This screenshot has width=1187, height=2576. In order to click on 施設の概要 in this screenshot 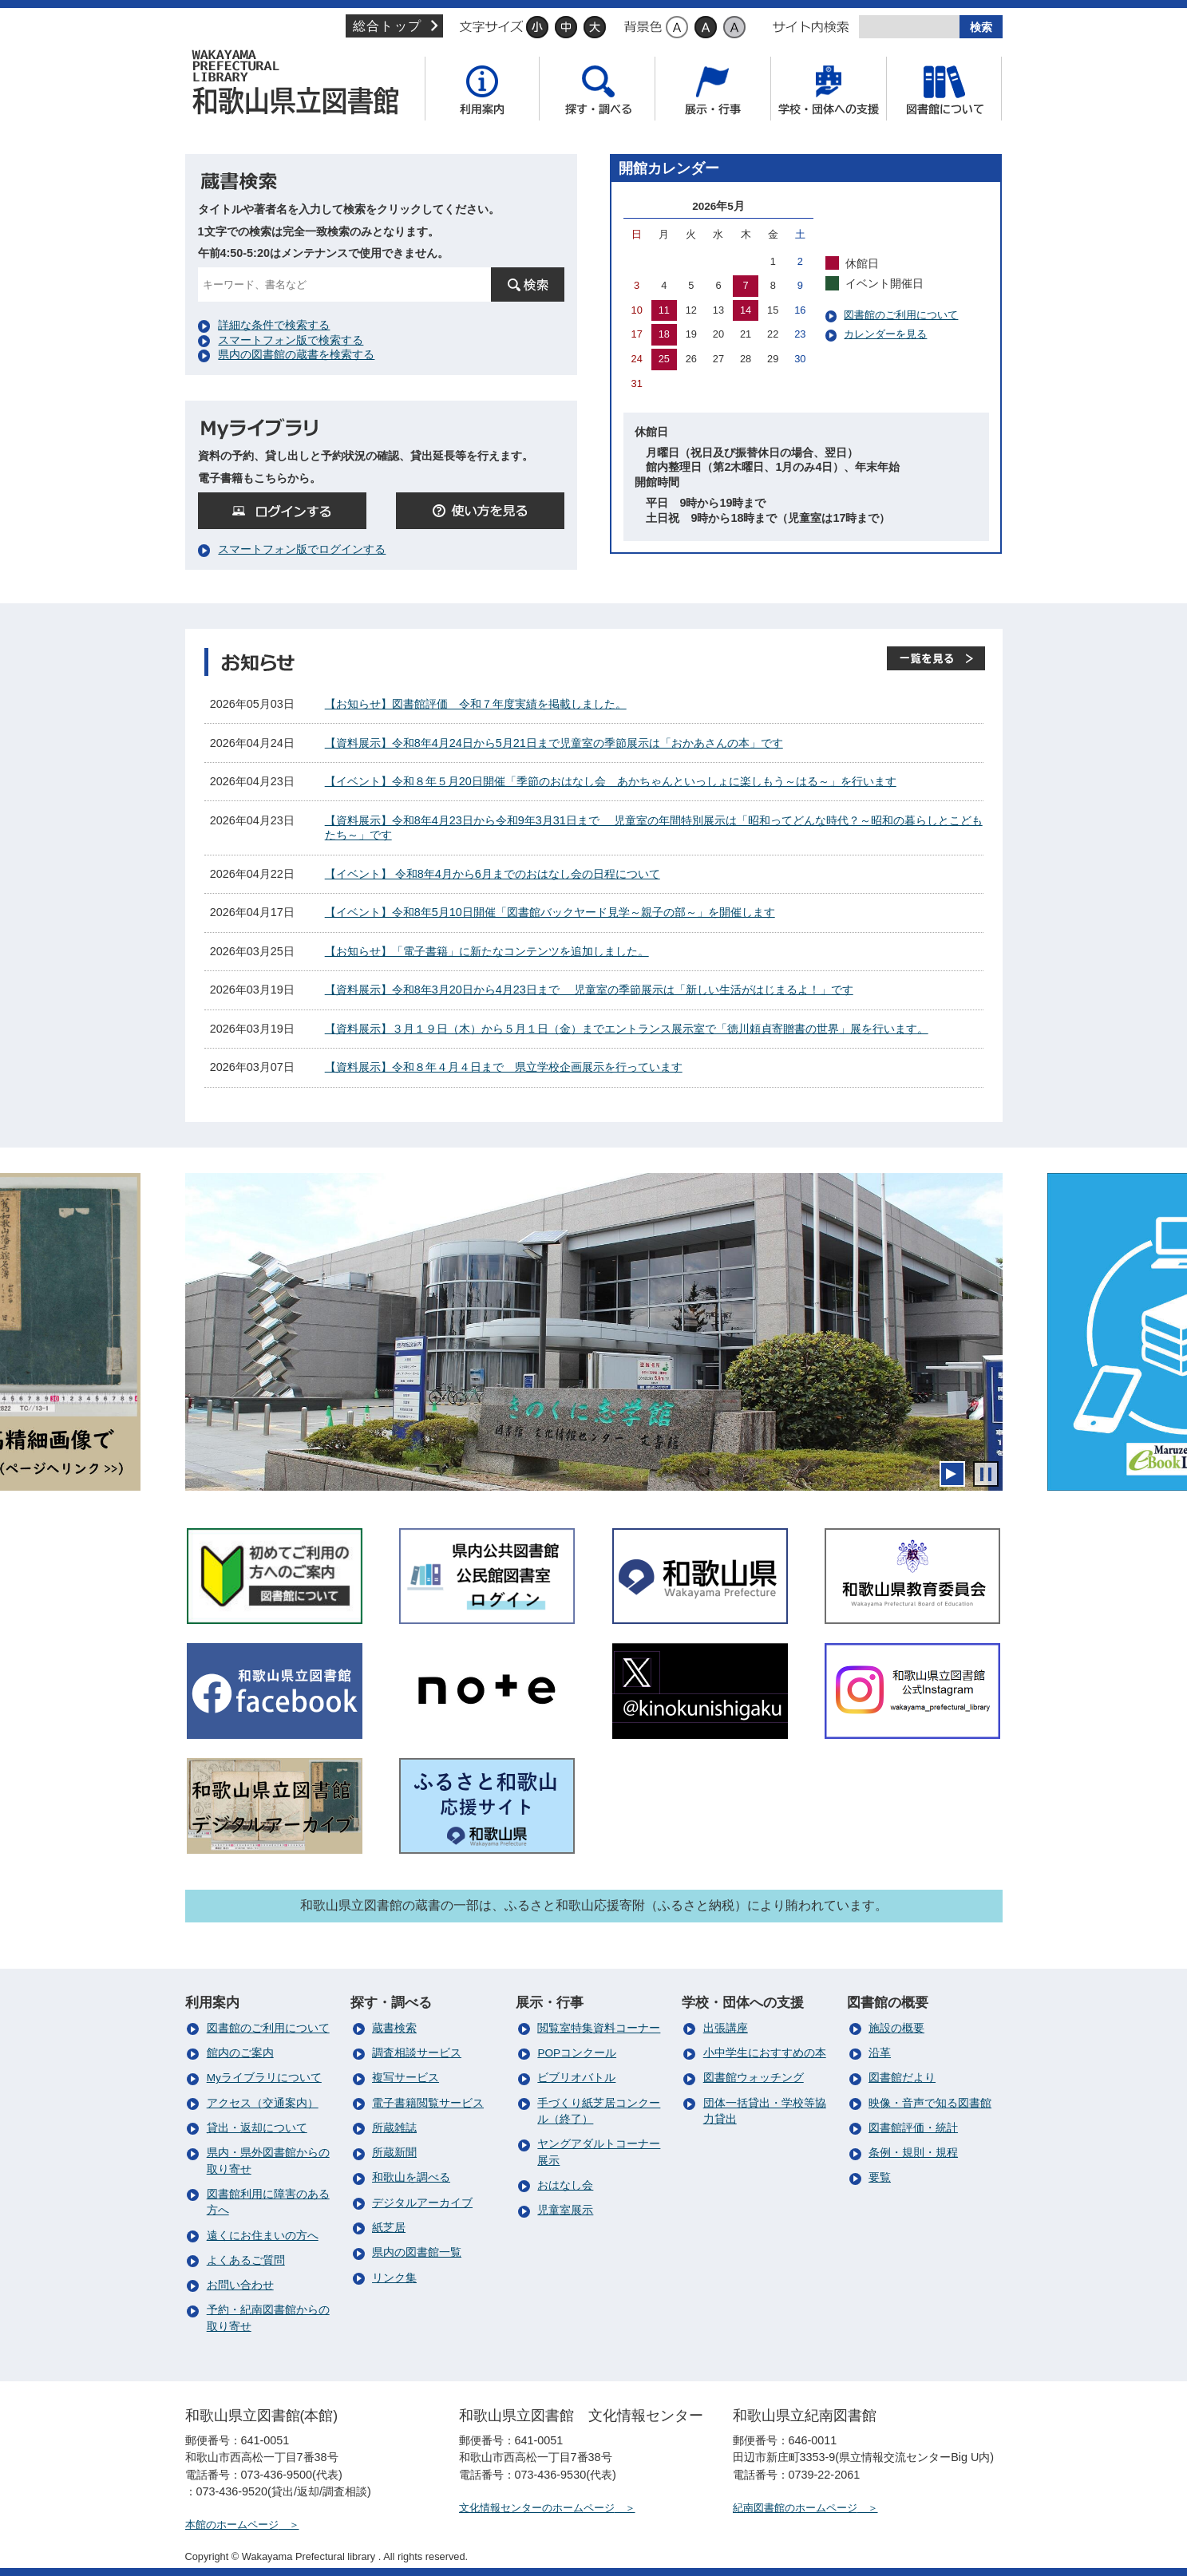, I will do `click(896, 2028)`.